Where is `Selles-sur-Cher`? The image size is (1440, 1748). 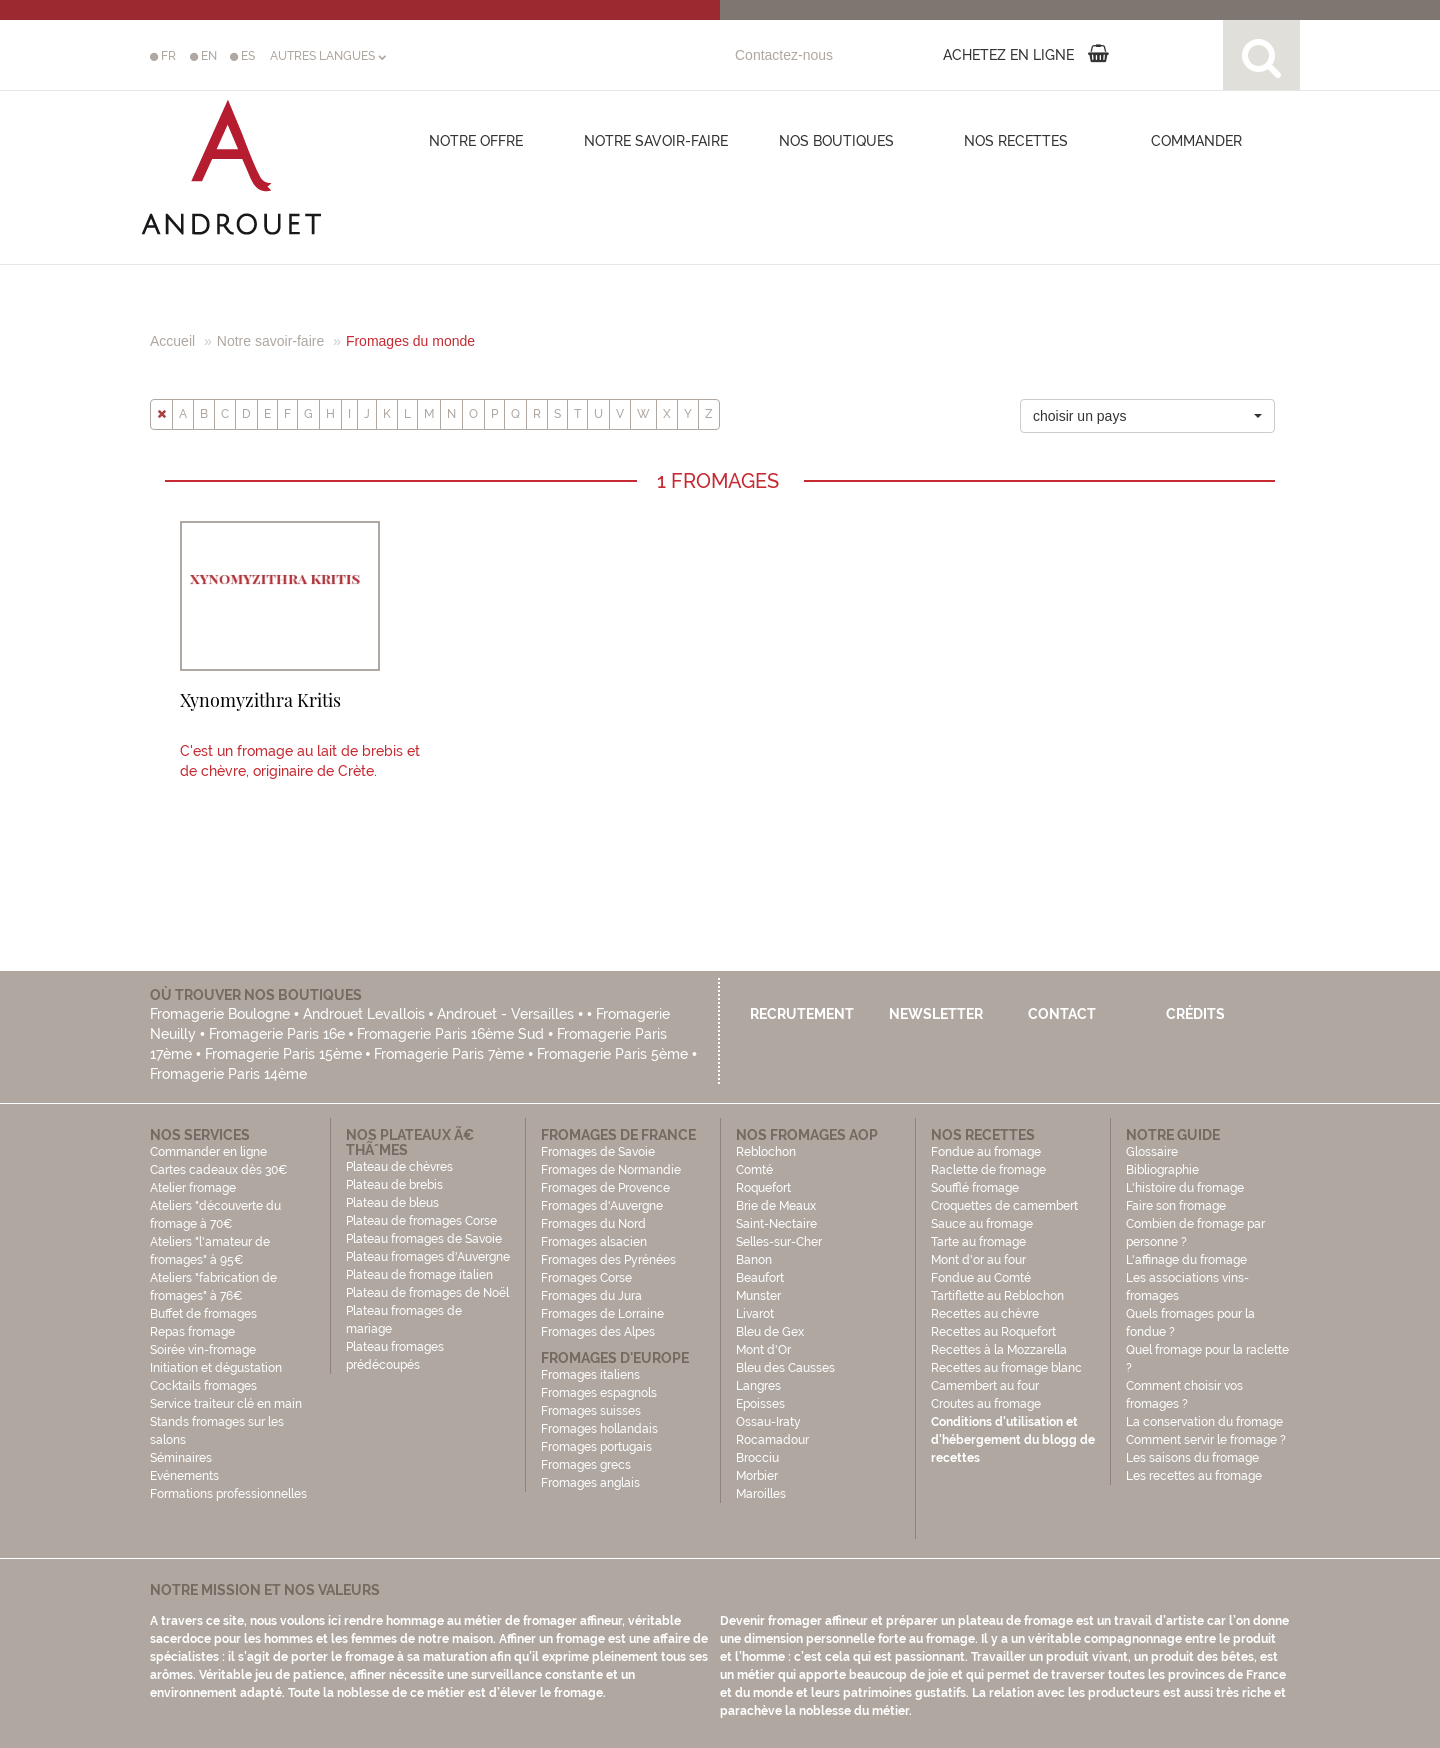
Selles-sur-Cher is located at coordinates (779, 1242).